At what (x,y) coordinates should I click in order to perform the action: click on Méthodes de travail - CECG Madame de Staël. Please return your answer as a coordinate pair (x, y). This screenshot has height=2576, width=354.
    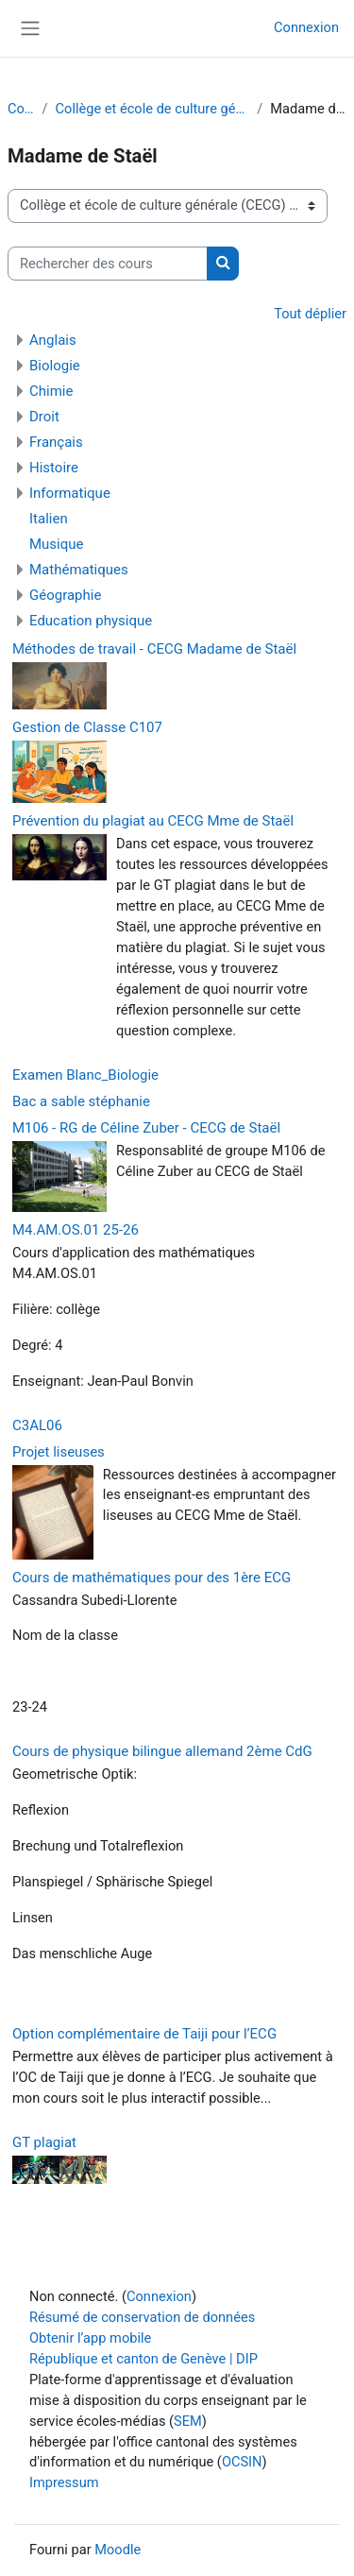
    Looking at the image, I should click on (154, 648).